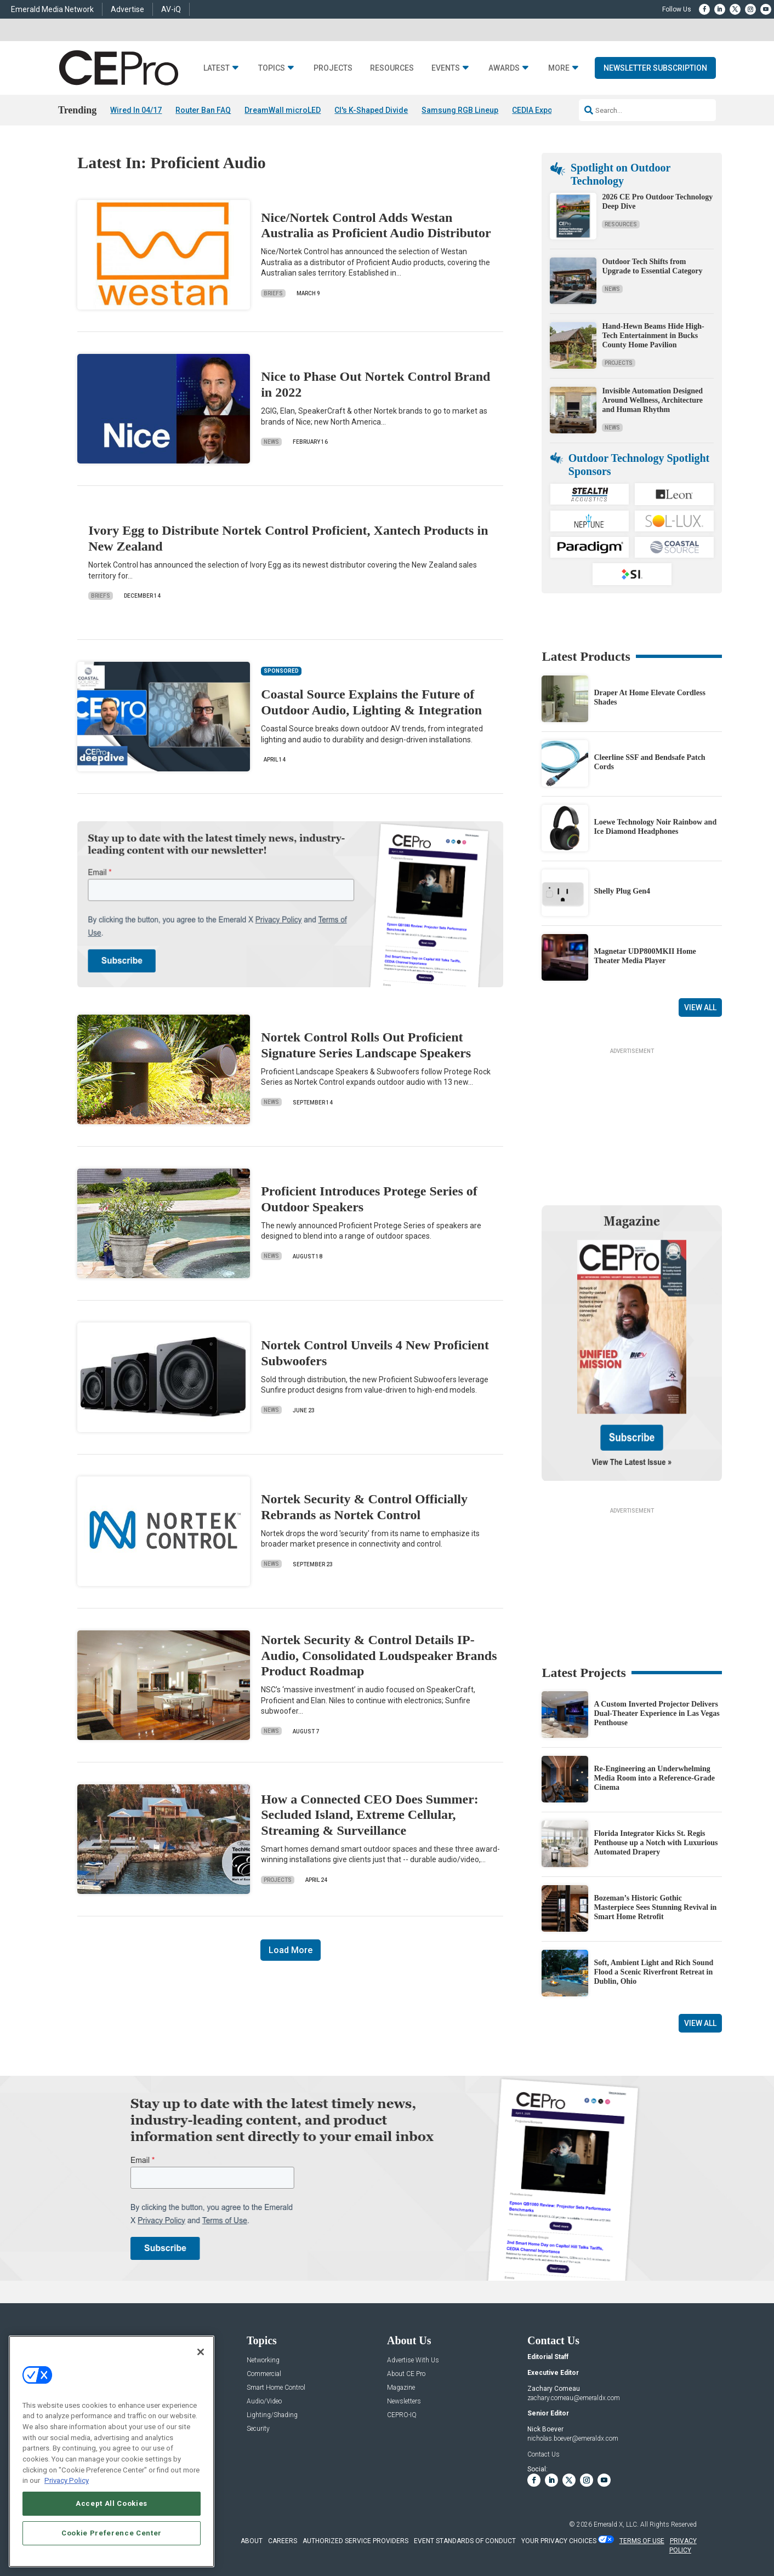 This screenshot has width=774, height=2576. Describe the element at coordinates (656, 1842) in the screenshot. I see `Florida Integrator Kicks St. Regis Penthouse up a Notch with Luxurious Automated Drapery` at that location.